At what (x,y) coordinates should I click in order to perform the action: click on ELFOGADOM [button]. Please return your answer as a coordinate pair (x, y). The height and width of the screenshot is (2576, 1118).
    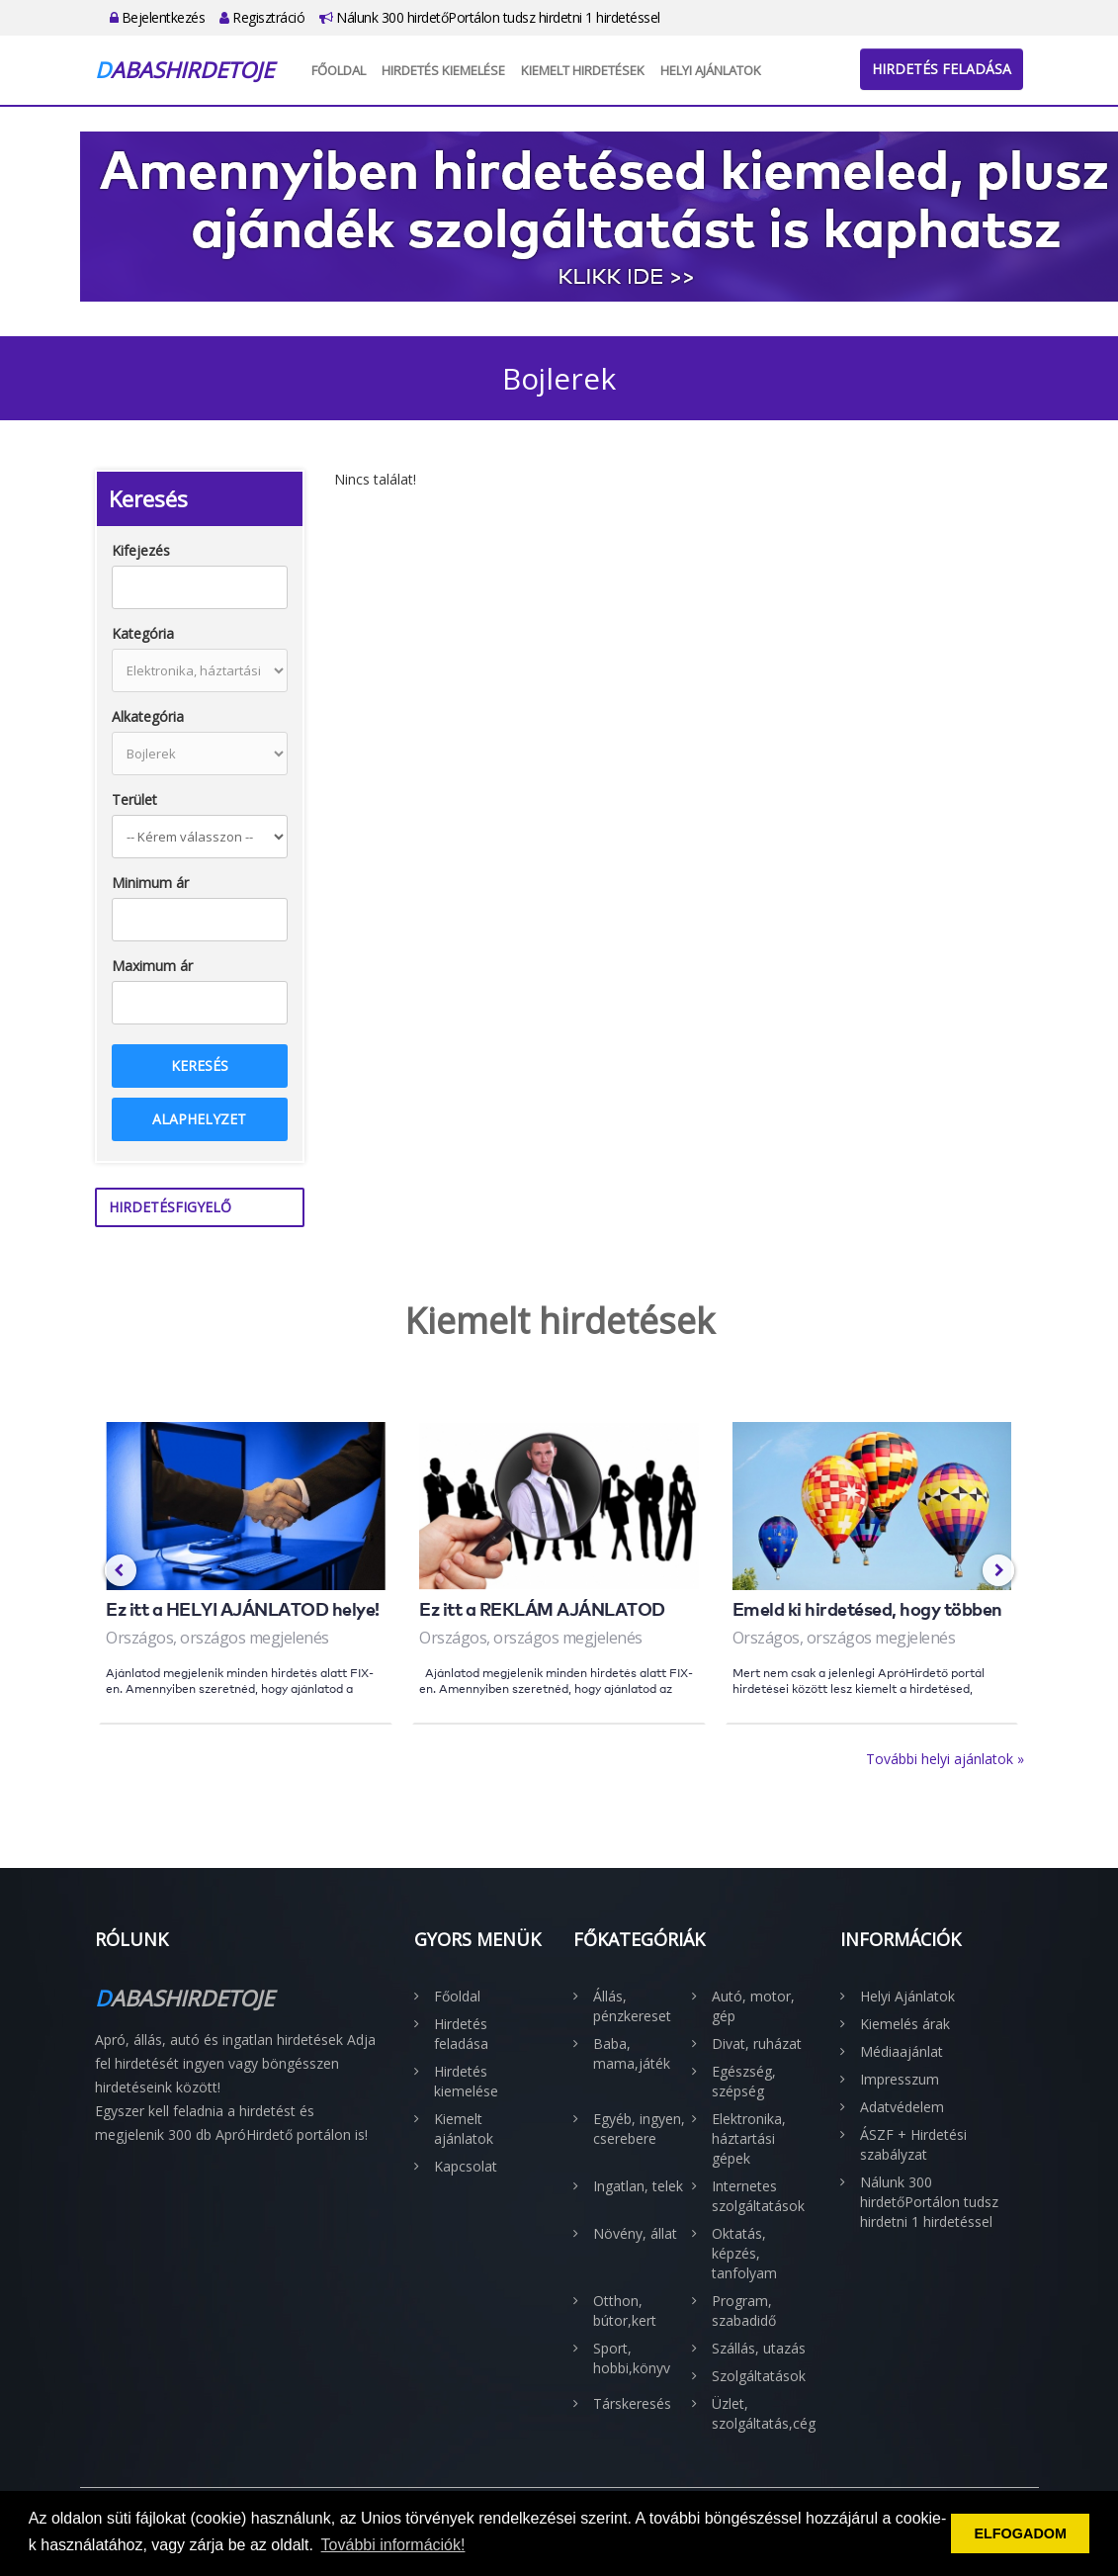
    Looking at the image, I should click on (1020, 2533).